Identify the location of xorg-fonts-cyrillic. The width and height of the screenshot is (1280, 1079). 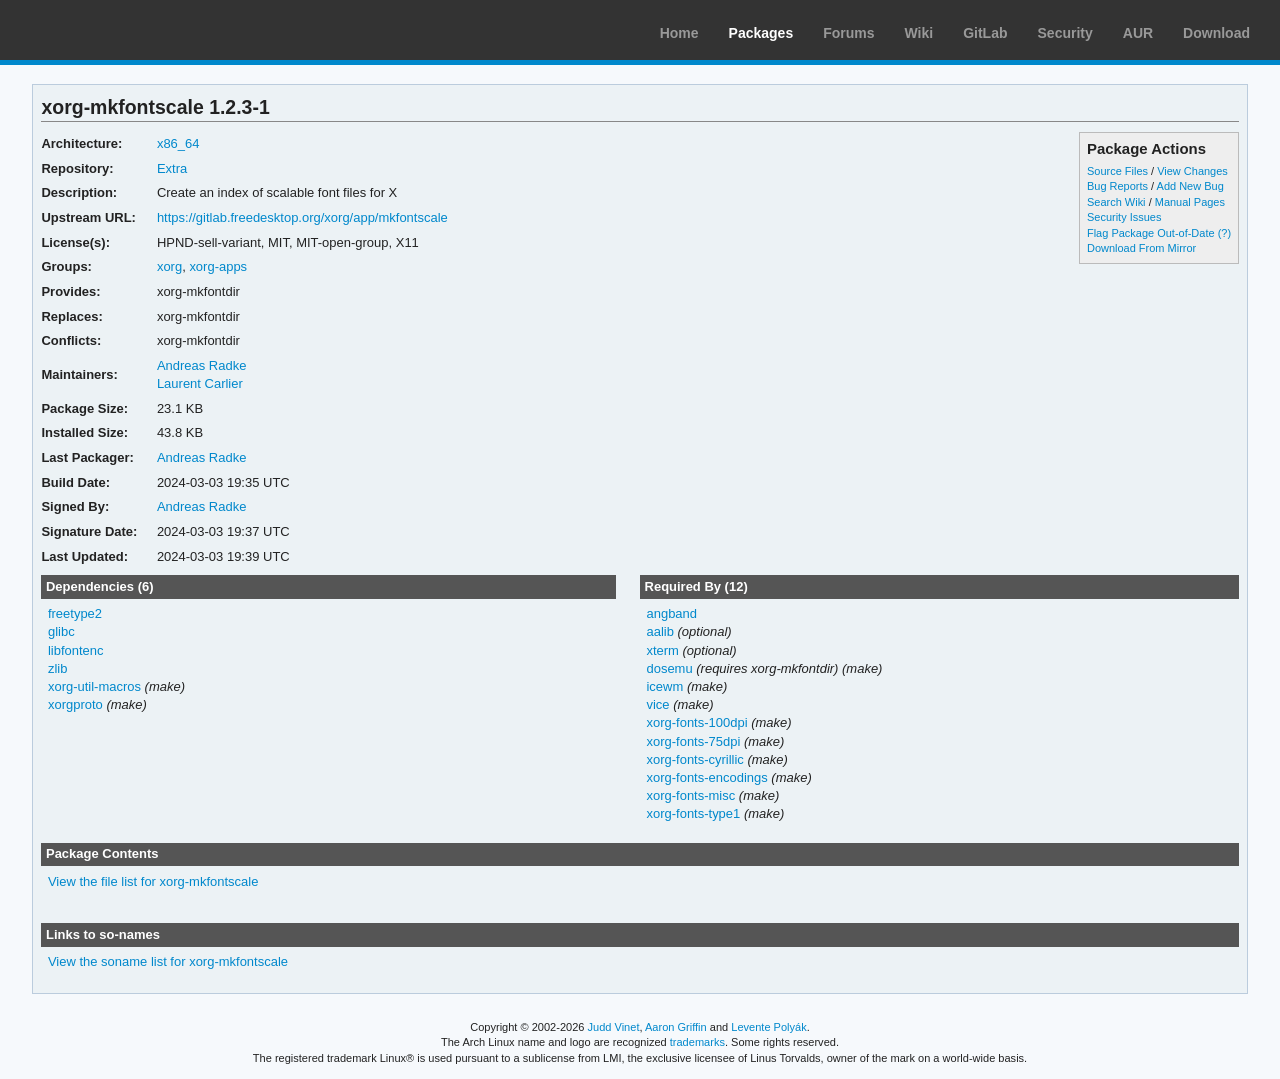
(694, 759).